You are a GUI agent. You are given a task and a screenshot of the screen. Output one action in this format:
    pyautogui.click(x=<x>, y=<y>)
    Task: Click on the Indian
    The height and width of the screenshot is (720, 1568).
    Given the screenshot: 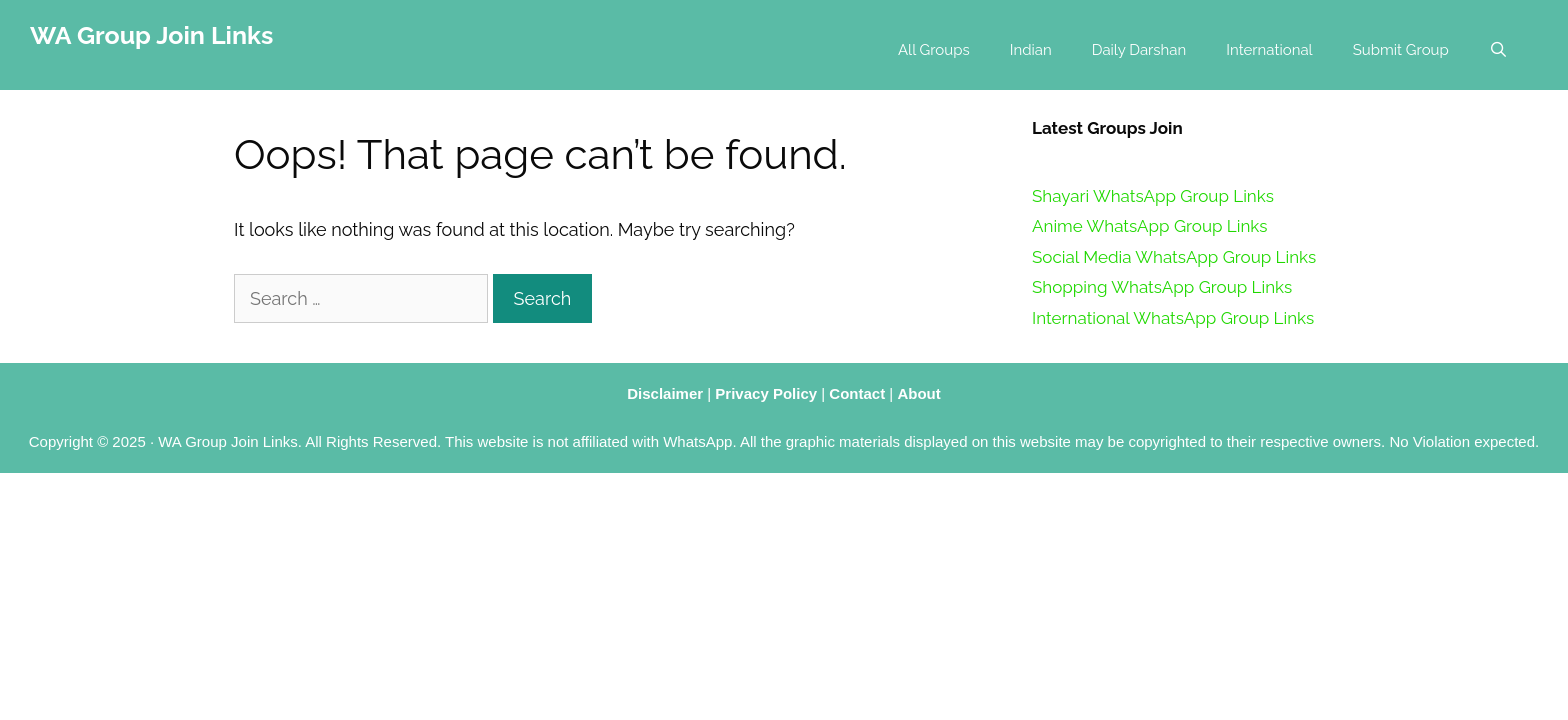 What is the action you would take?
    pyautogui.click(x=1031, y=50)
    